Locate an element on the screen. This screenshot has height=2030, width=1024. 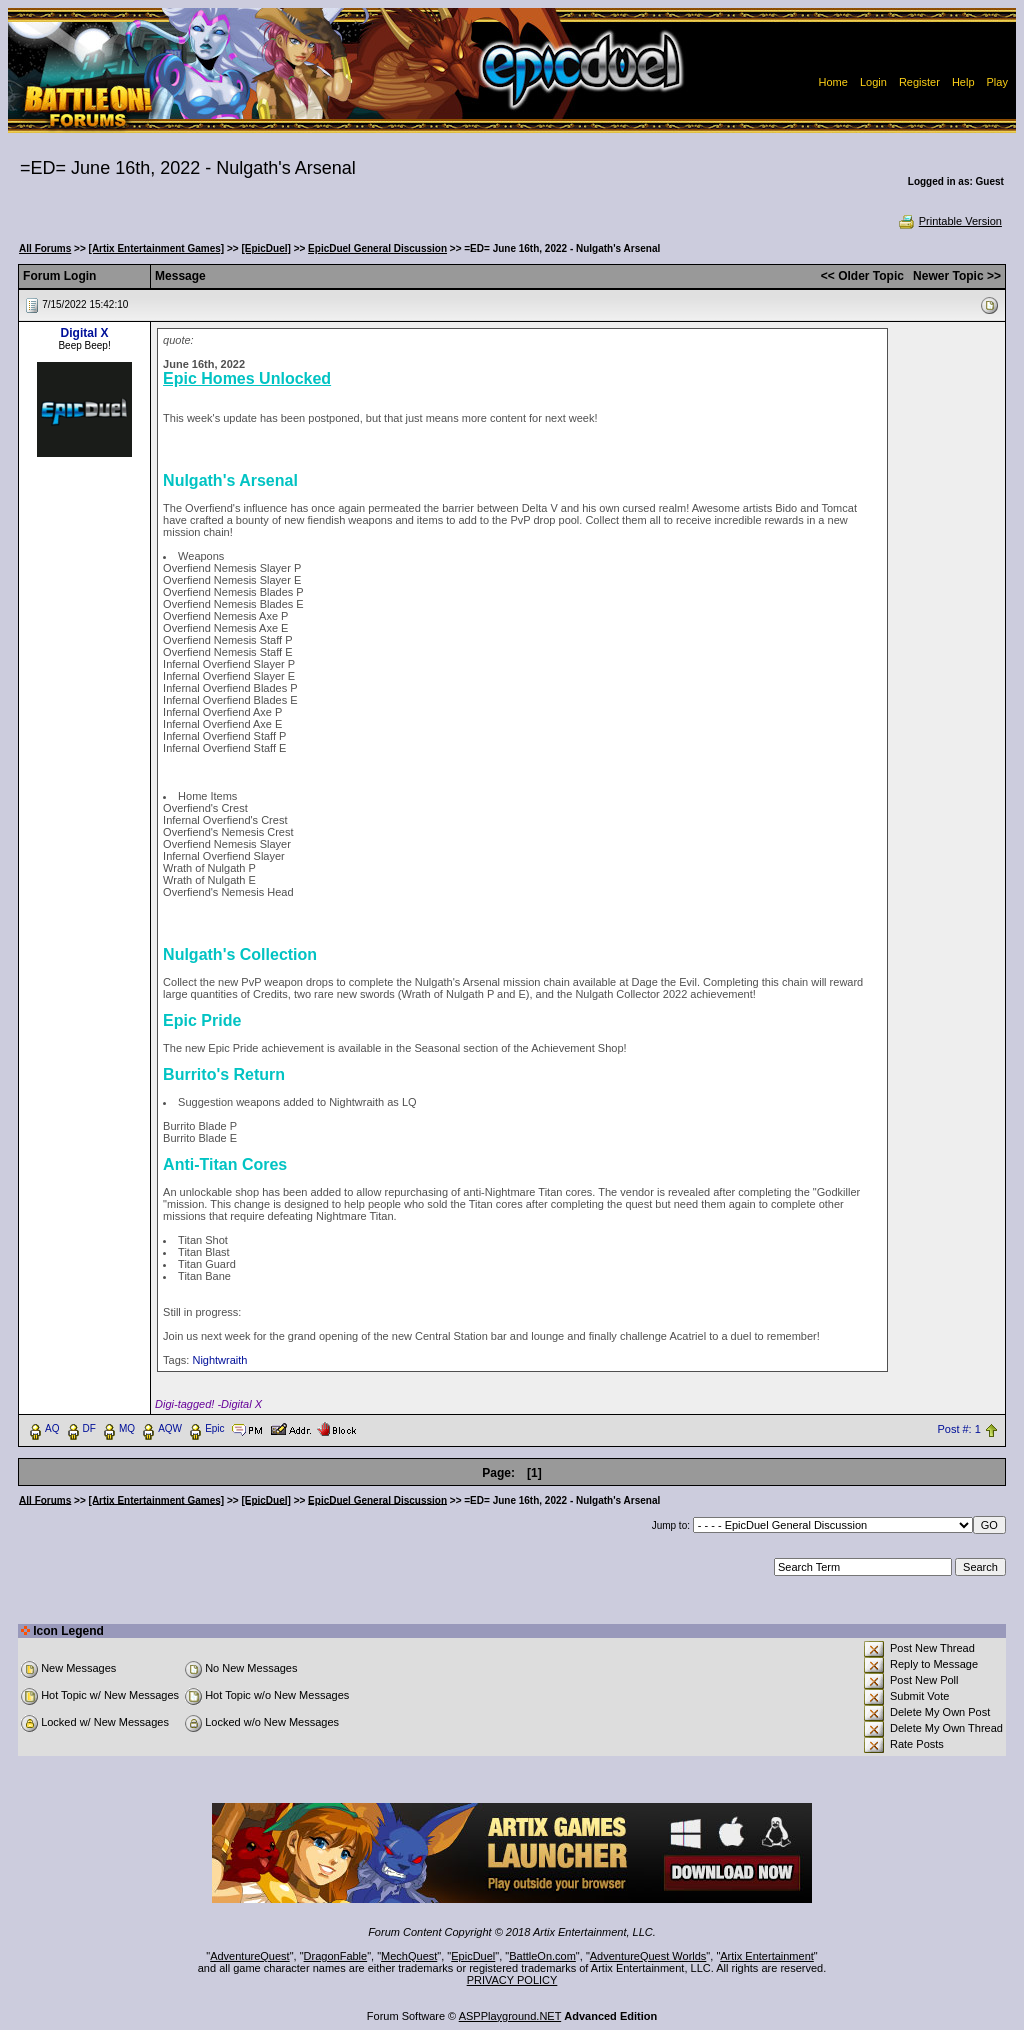
EpicDuel General Discussion is located at coordinates (377, 248).